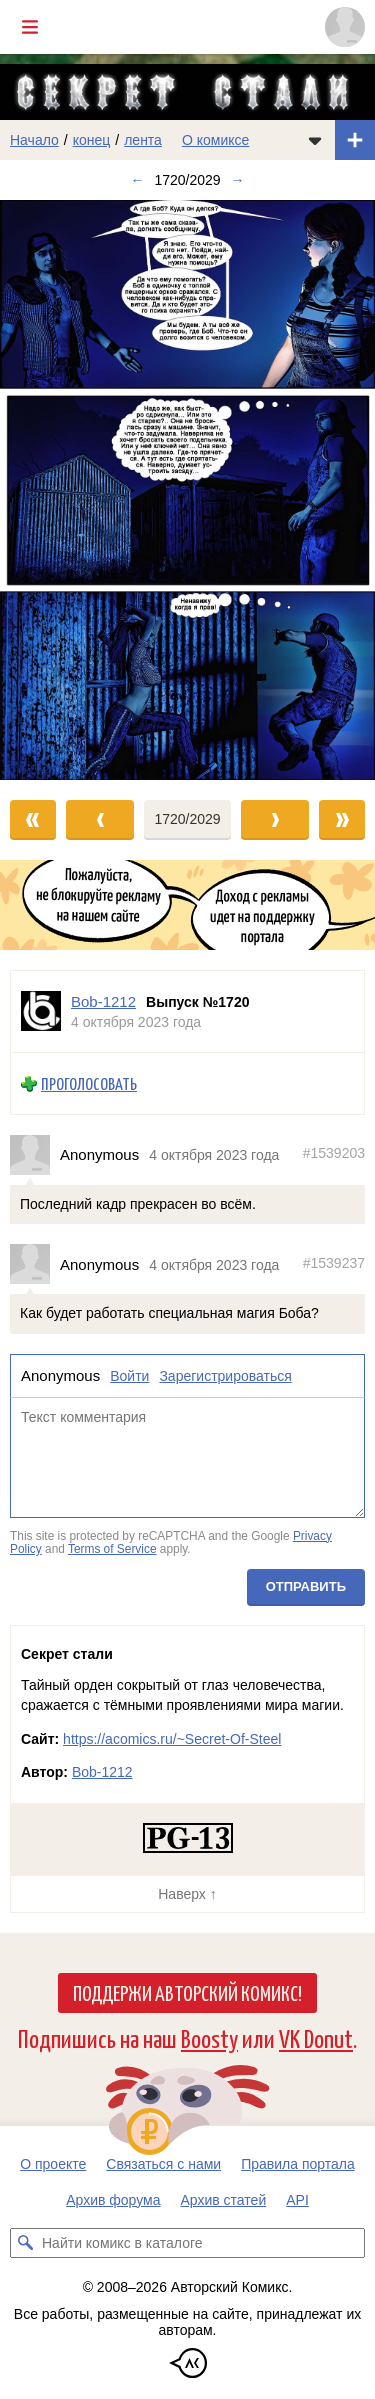 The width and height of the screenshot is (375, 2399). I want to click on Войти, so click(129, 1376).